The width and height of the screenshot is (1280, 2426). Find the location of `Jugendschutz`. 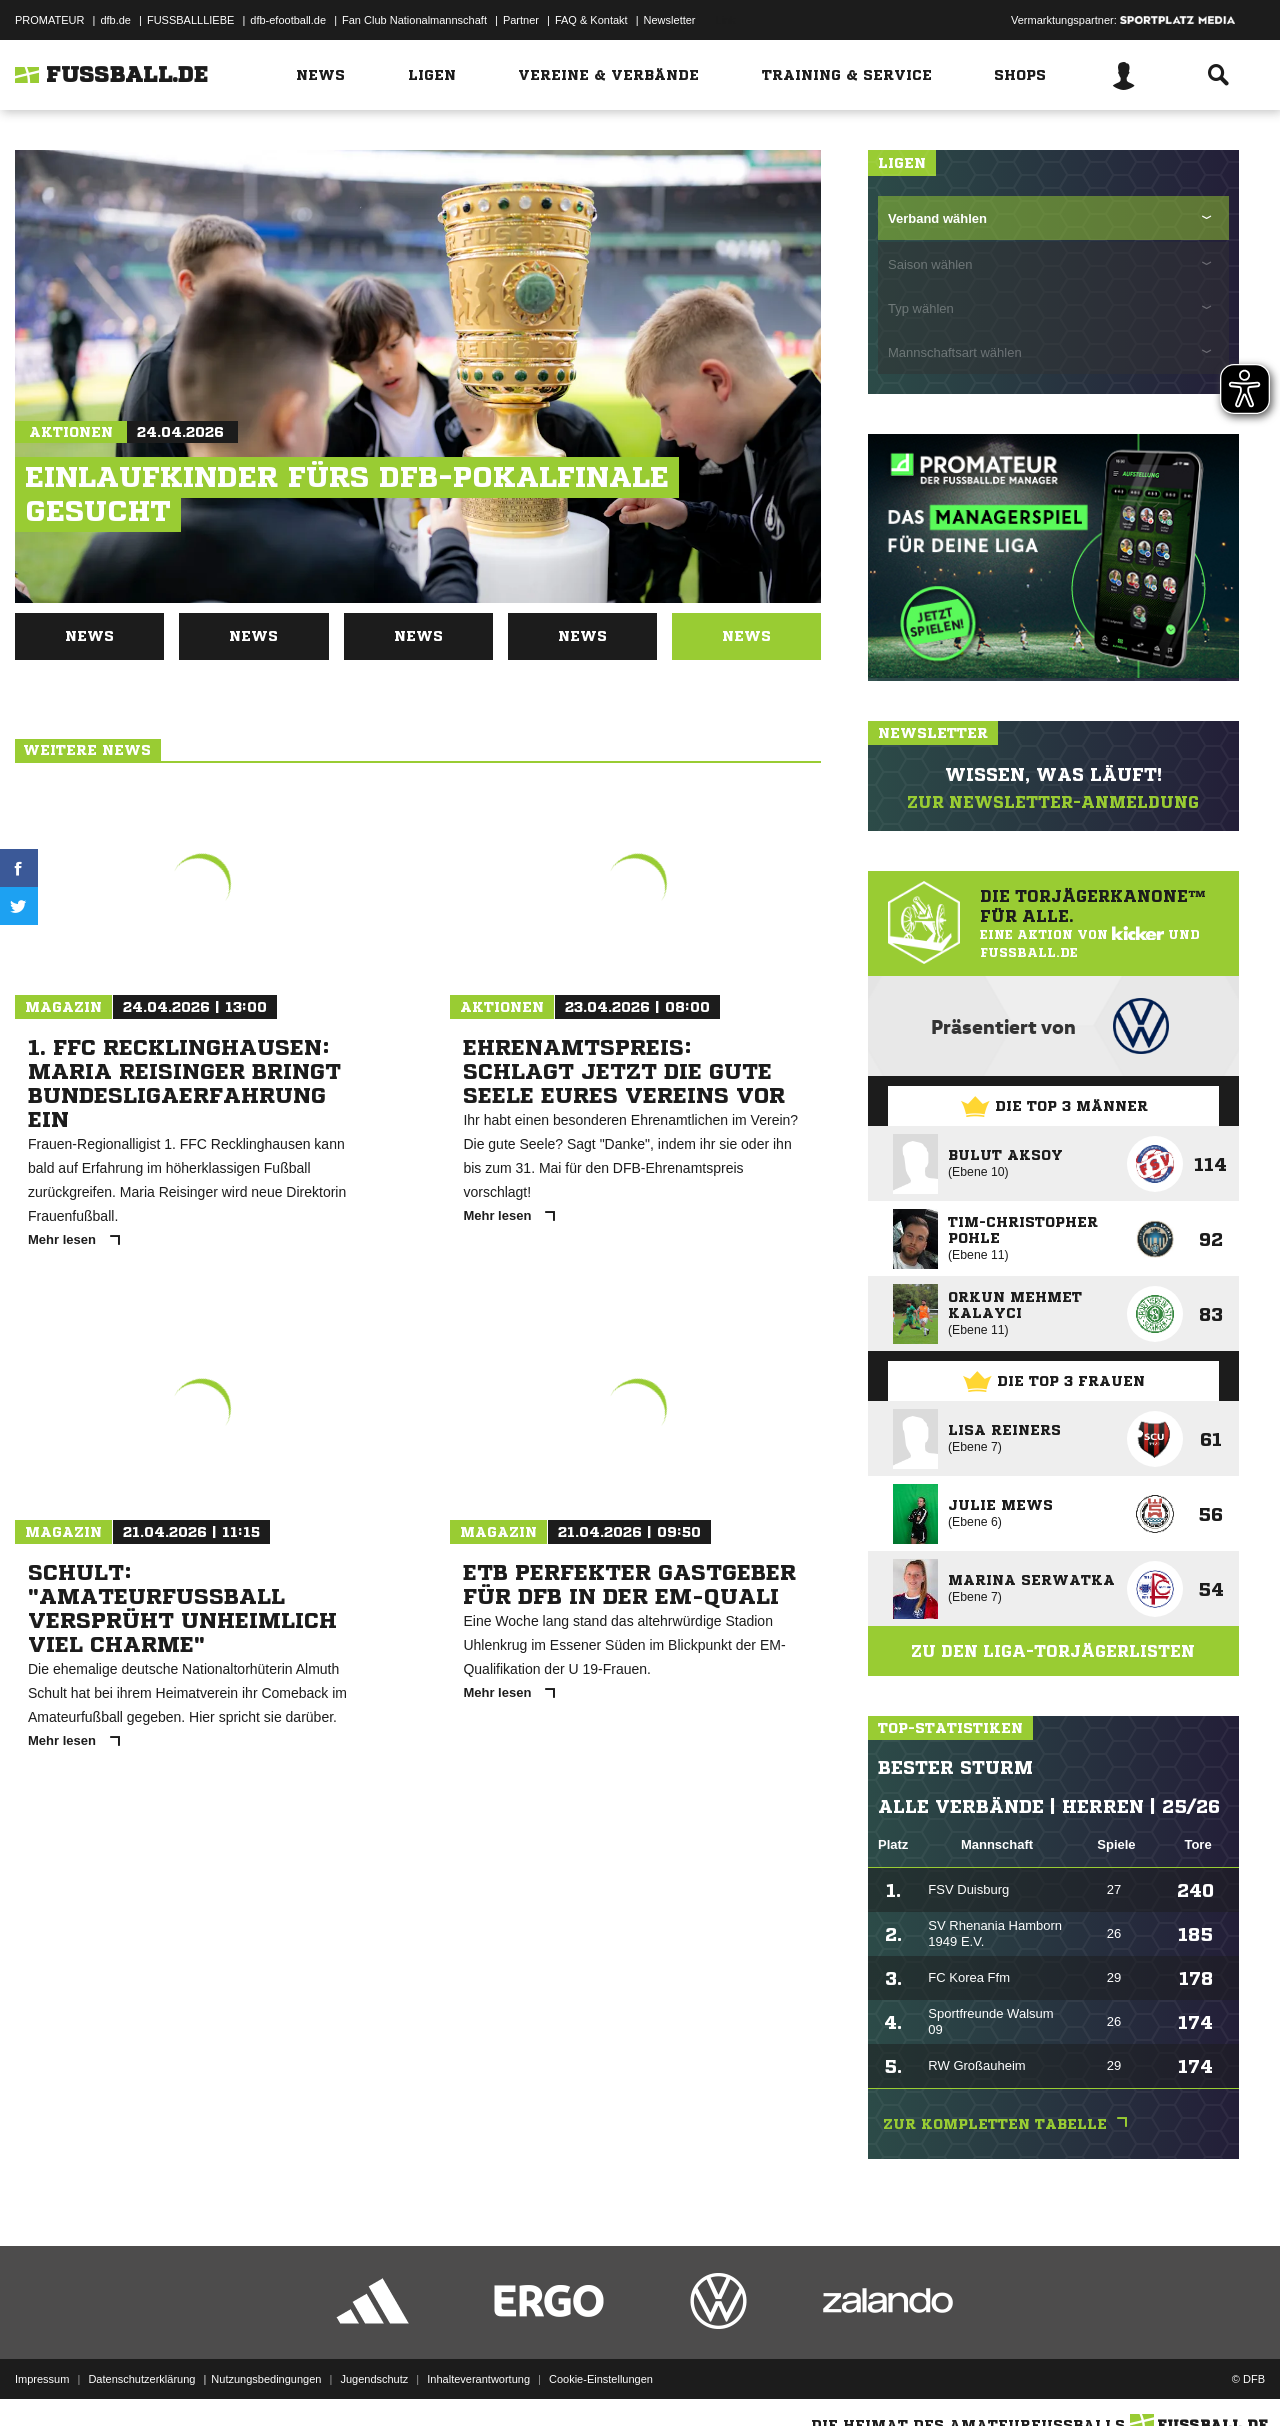

Jugendschutz is located at coordinates (374, 2379).